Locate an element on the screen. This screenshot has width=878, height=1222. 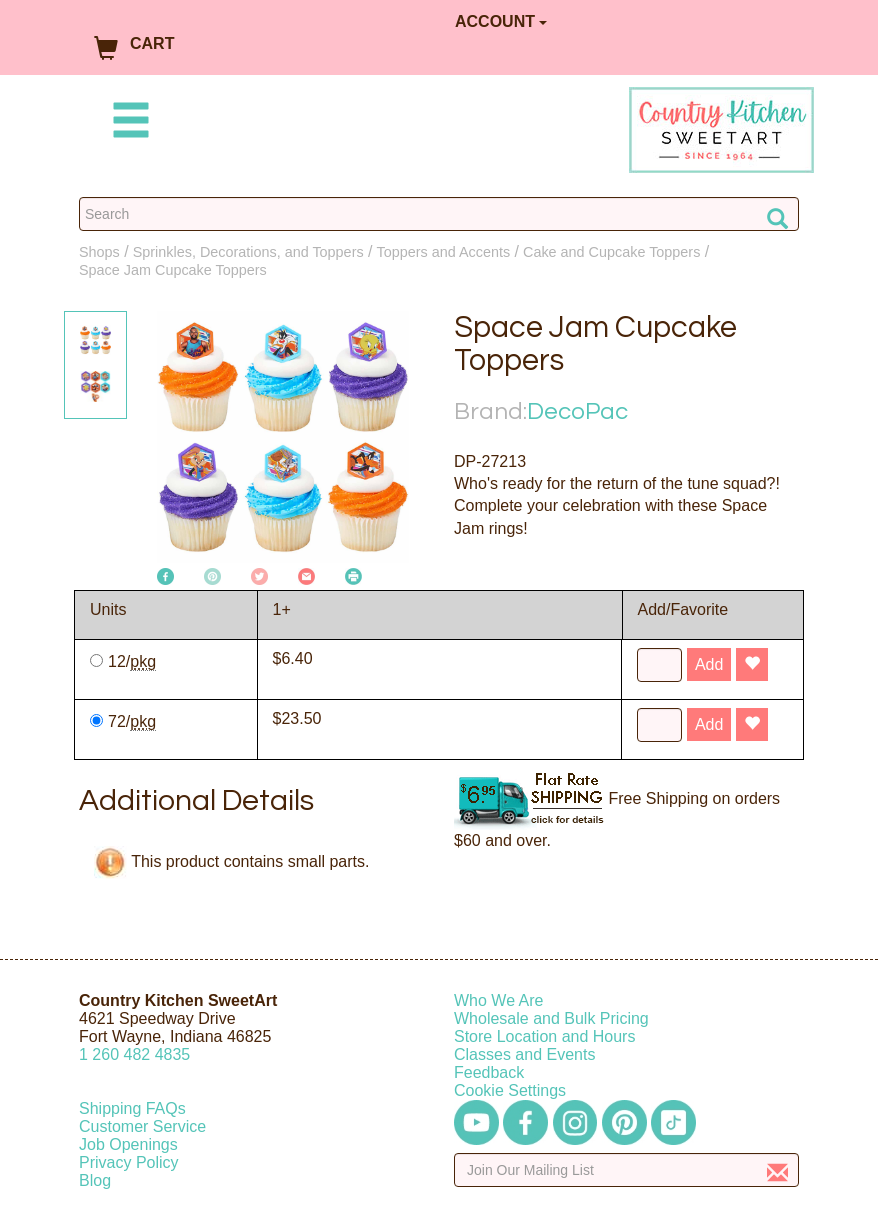
Feedback is located at coordinates (489, 1072).